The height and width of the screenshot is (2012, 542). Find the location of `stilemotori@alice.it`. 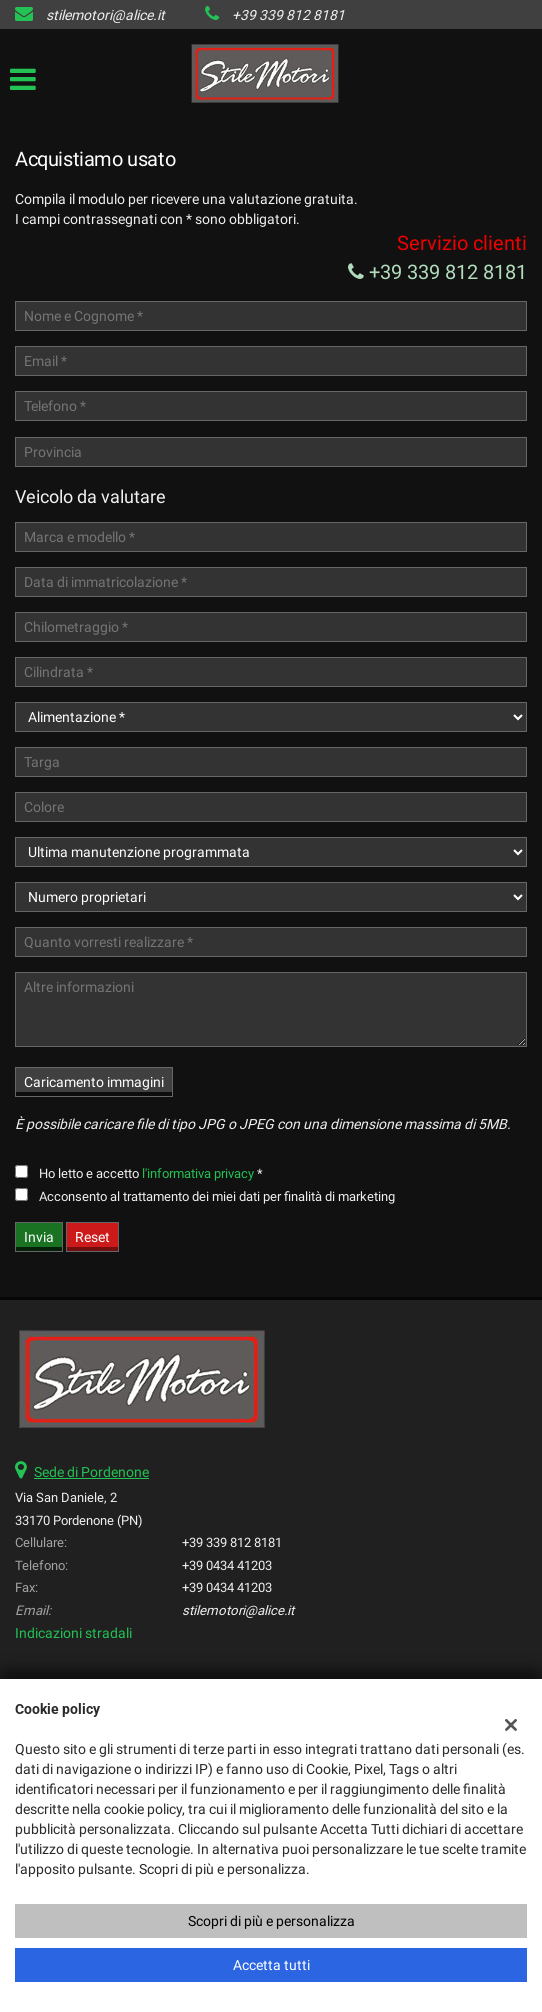

stilemotori@alice.it is located at coordinates (105, 15).